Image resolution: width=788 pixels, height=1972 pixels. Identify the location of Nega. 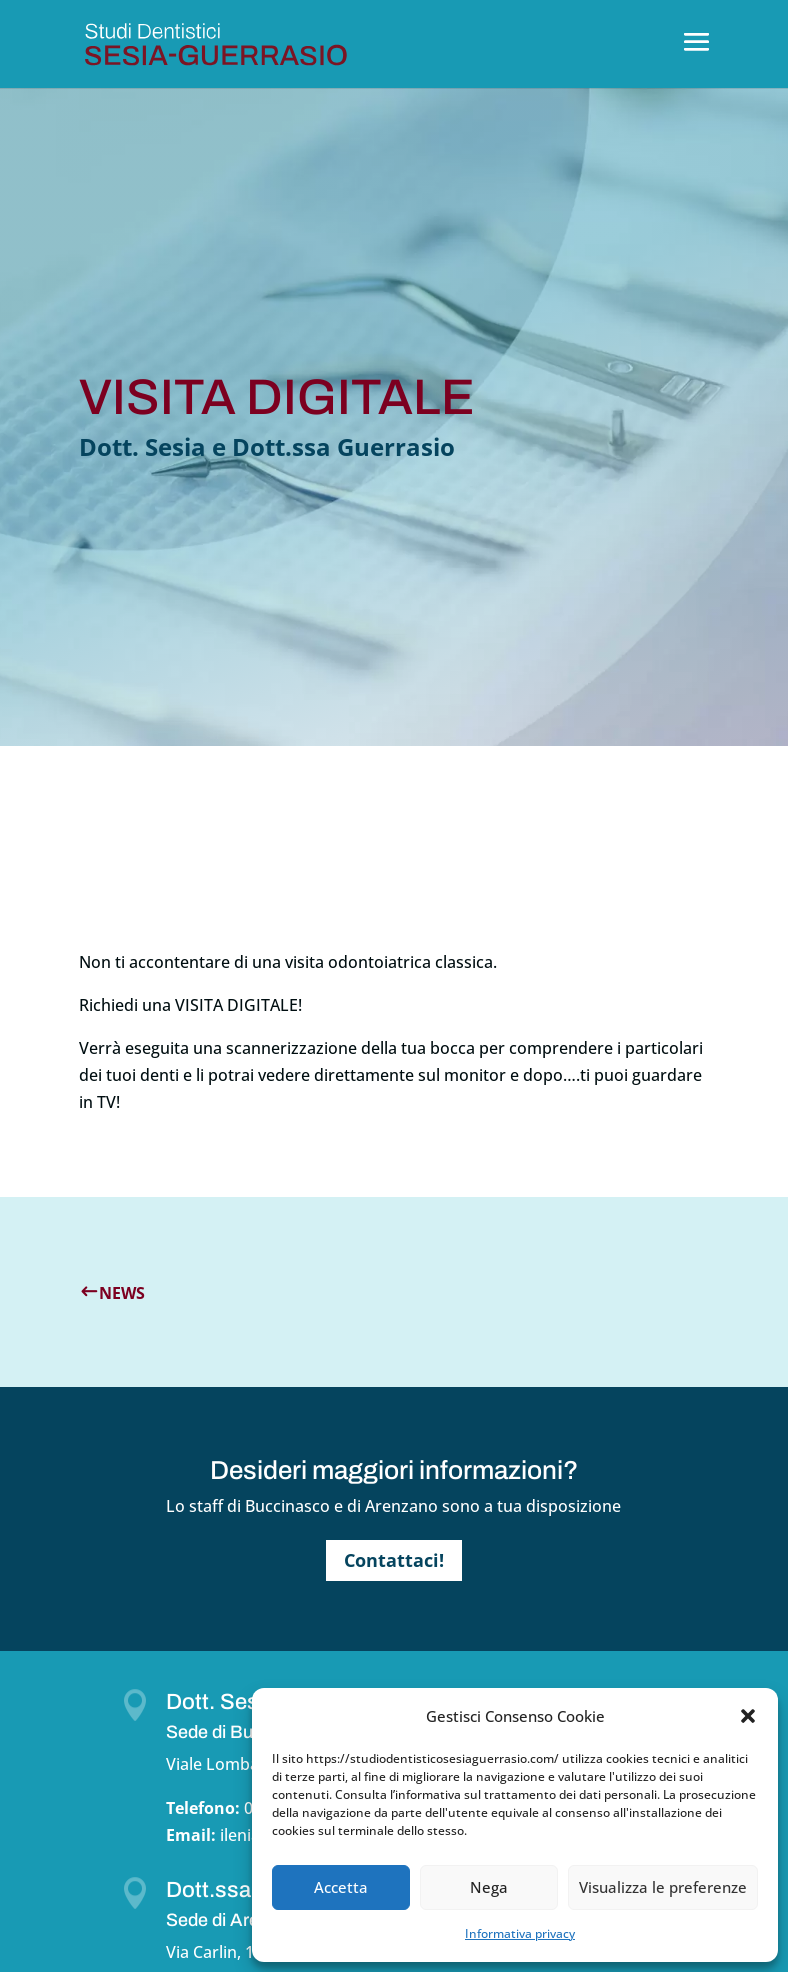
(489, 1887).